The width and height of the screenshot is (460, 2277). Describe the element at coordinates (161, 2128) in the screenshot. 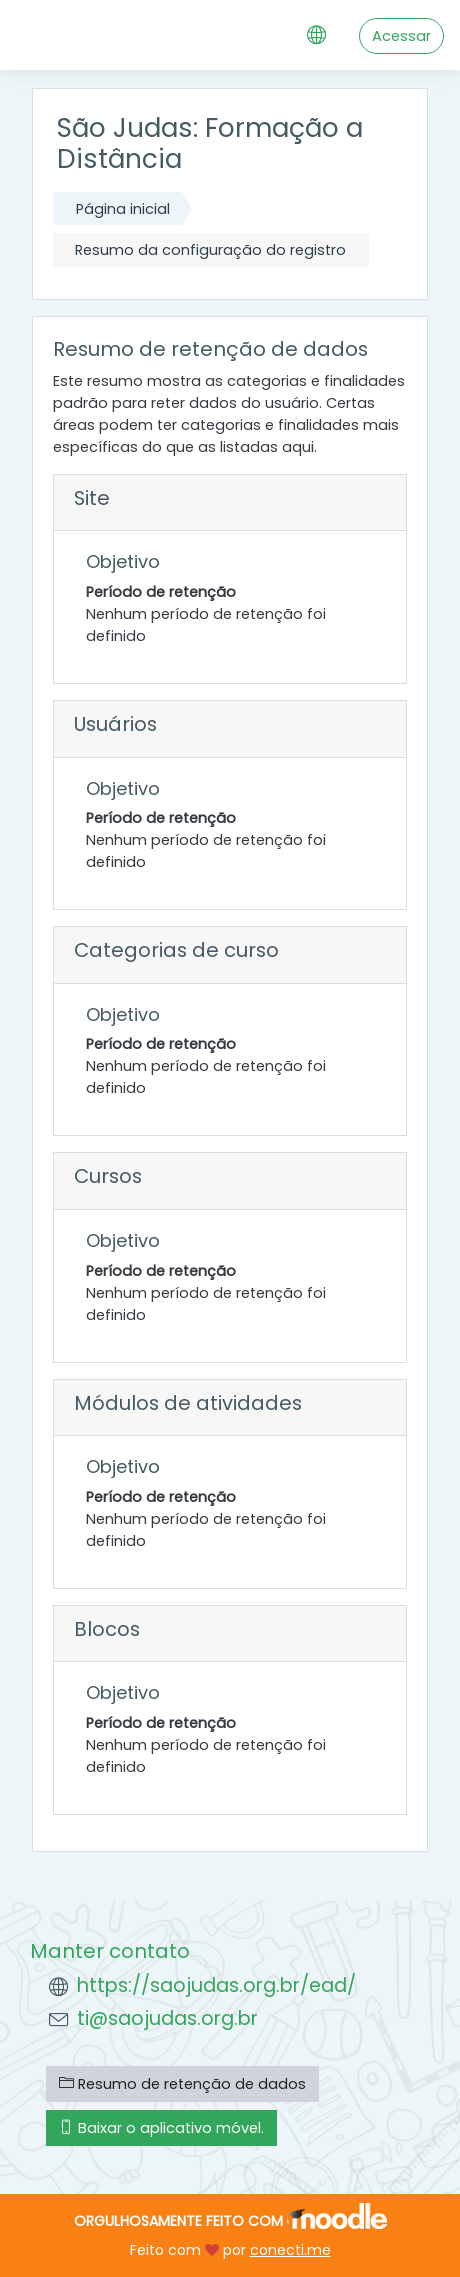

I see `Baixar o aplicativo móvel.` at that location.